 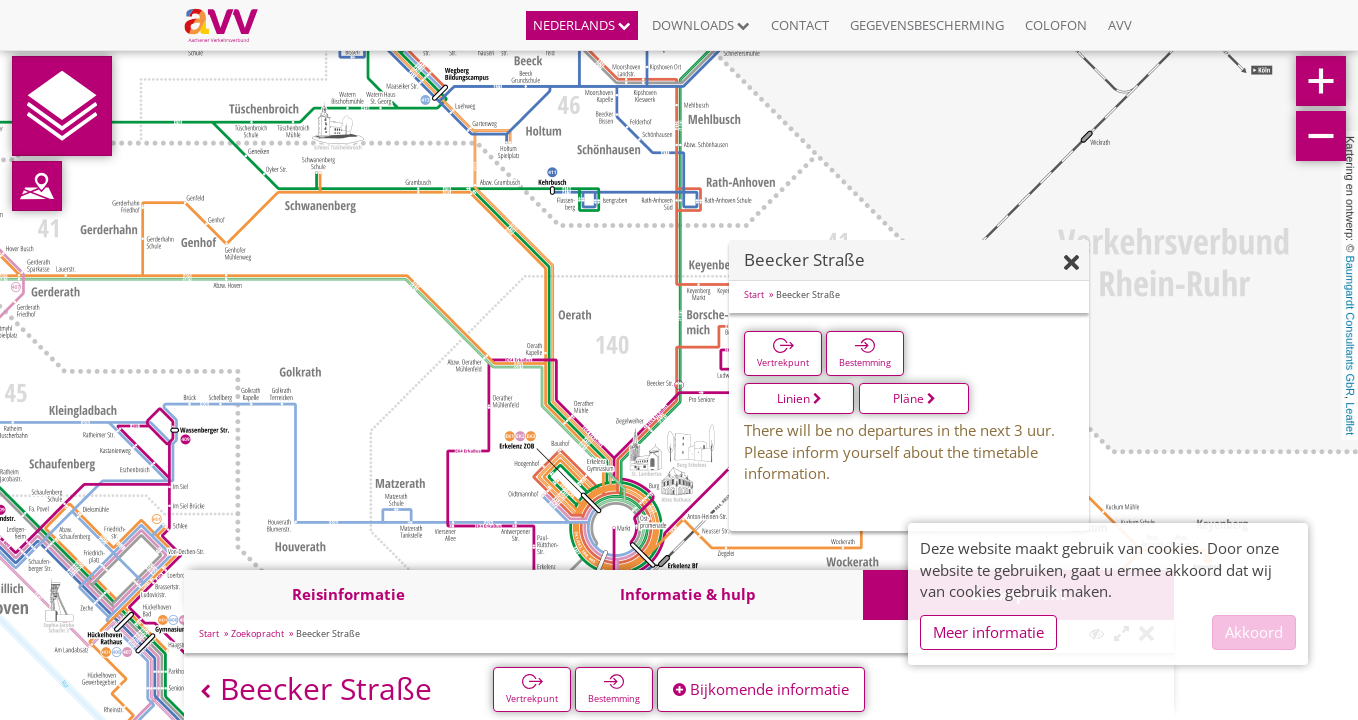 I want to click on Pläne, so click(x=914, y=398).